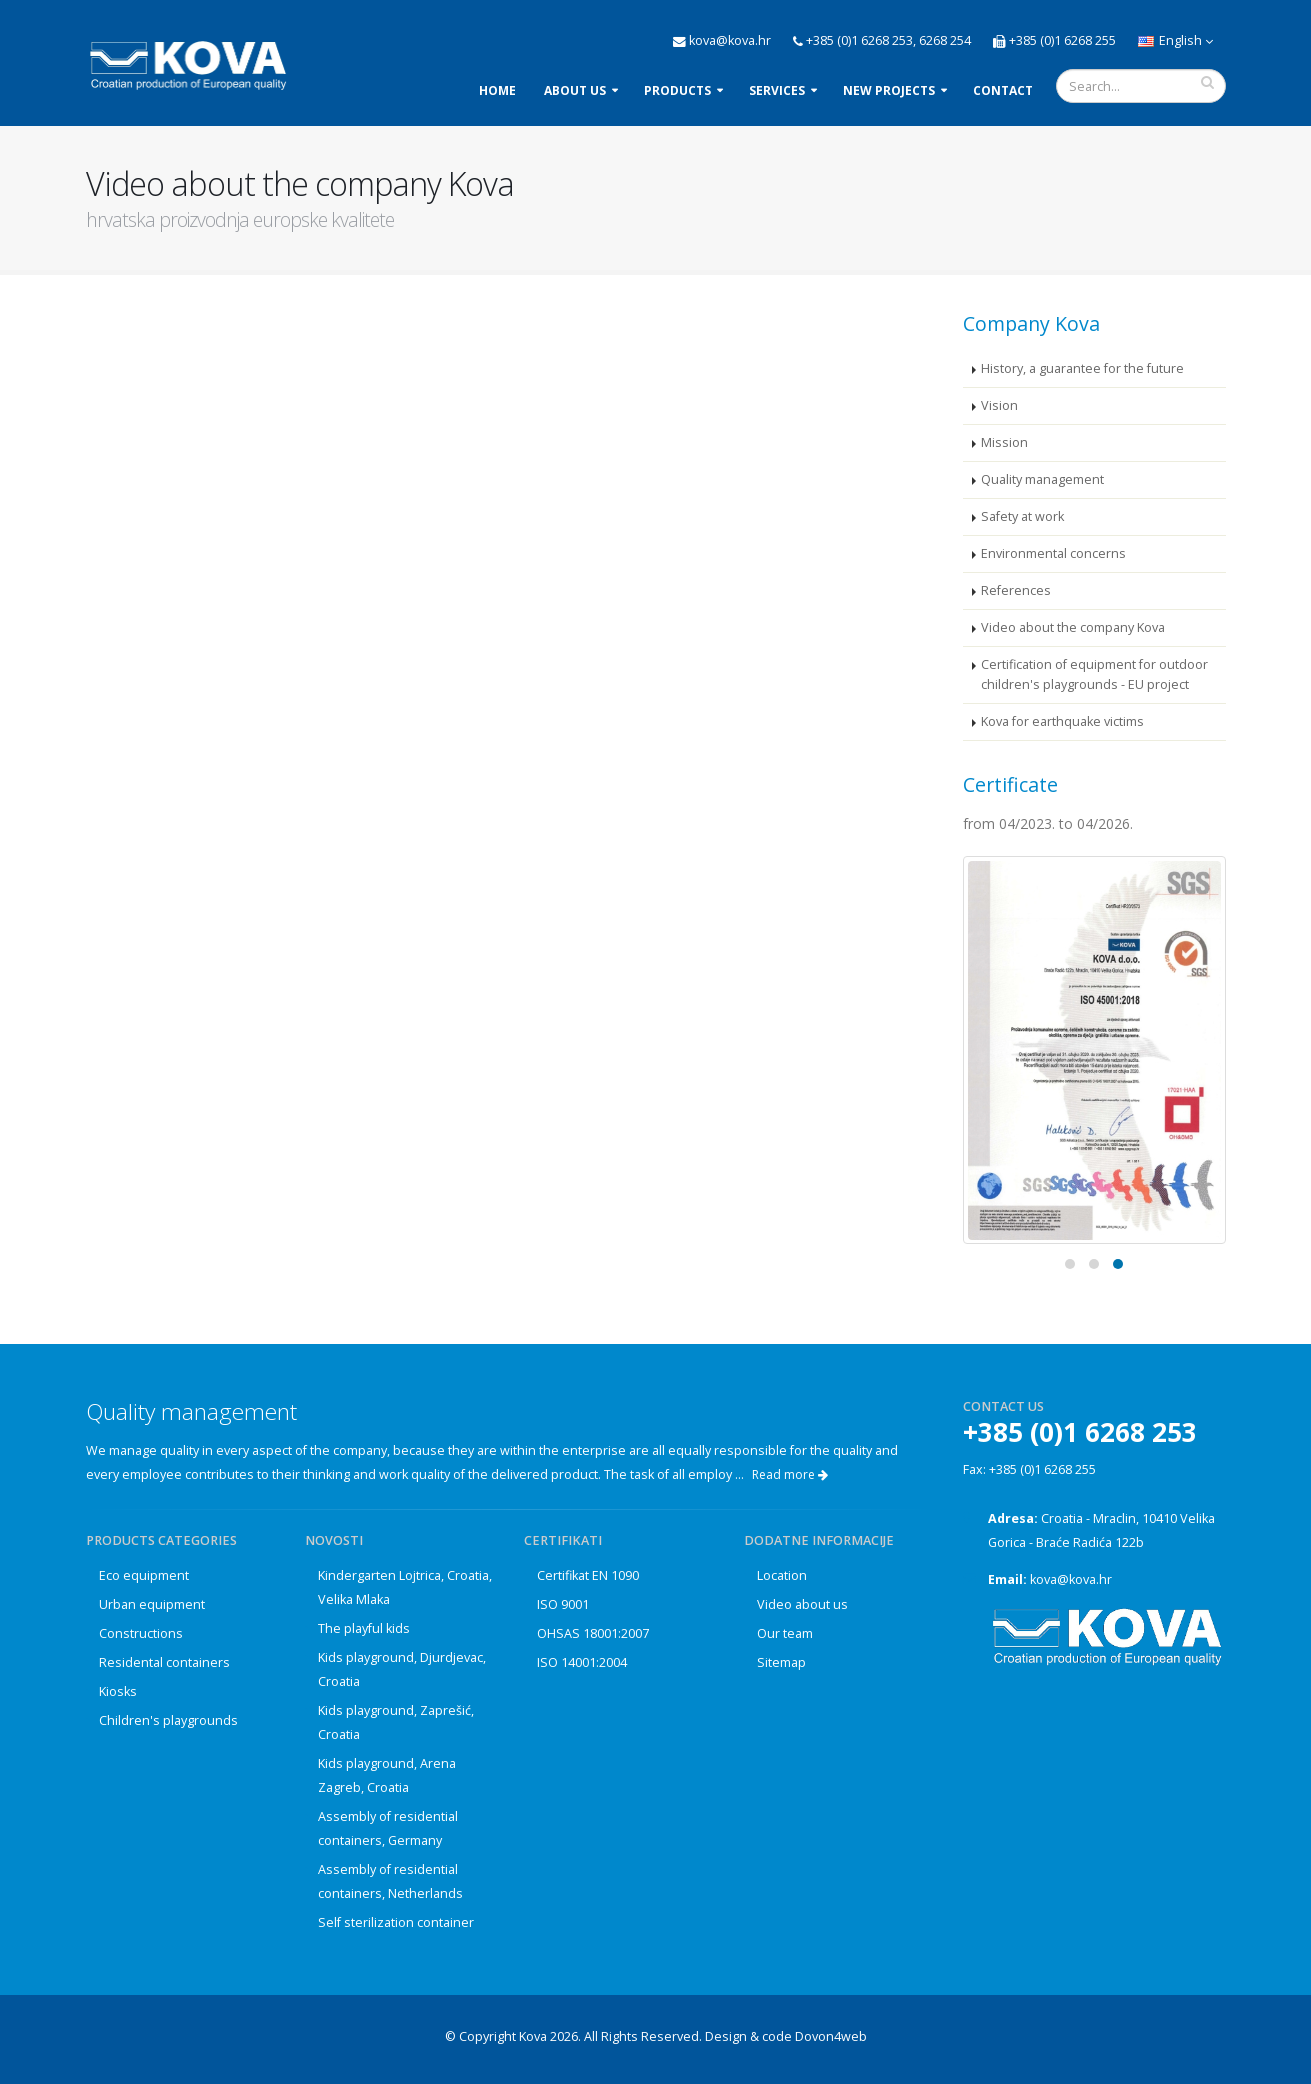 This screenshot has height=2084, width=1311. I want to click on Home, so click(497, 90).